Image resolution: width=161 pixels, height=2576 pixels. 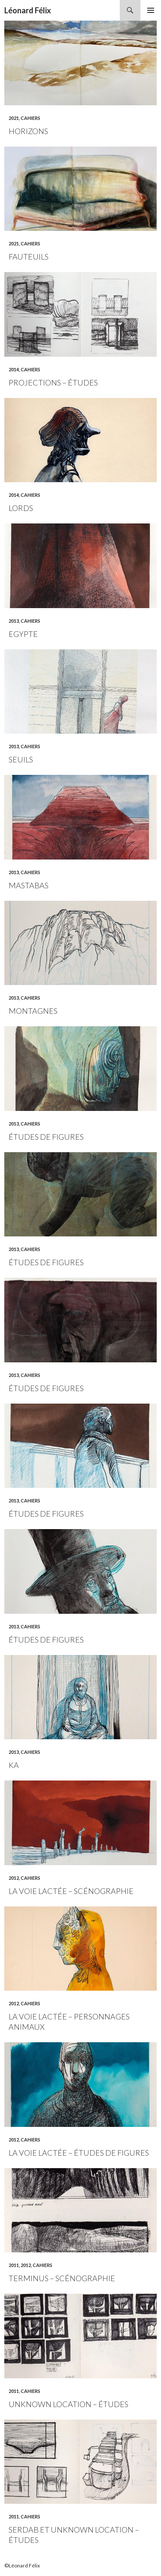 What do you see at coordinates (14, 621) in the screenshot?
I see `2013` at bounding box center [14, 621].